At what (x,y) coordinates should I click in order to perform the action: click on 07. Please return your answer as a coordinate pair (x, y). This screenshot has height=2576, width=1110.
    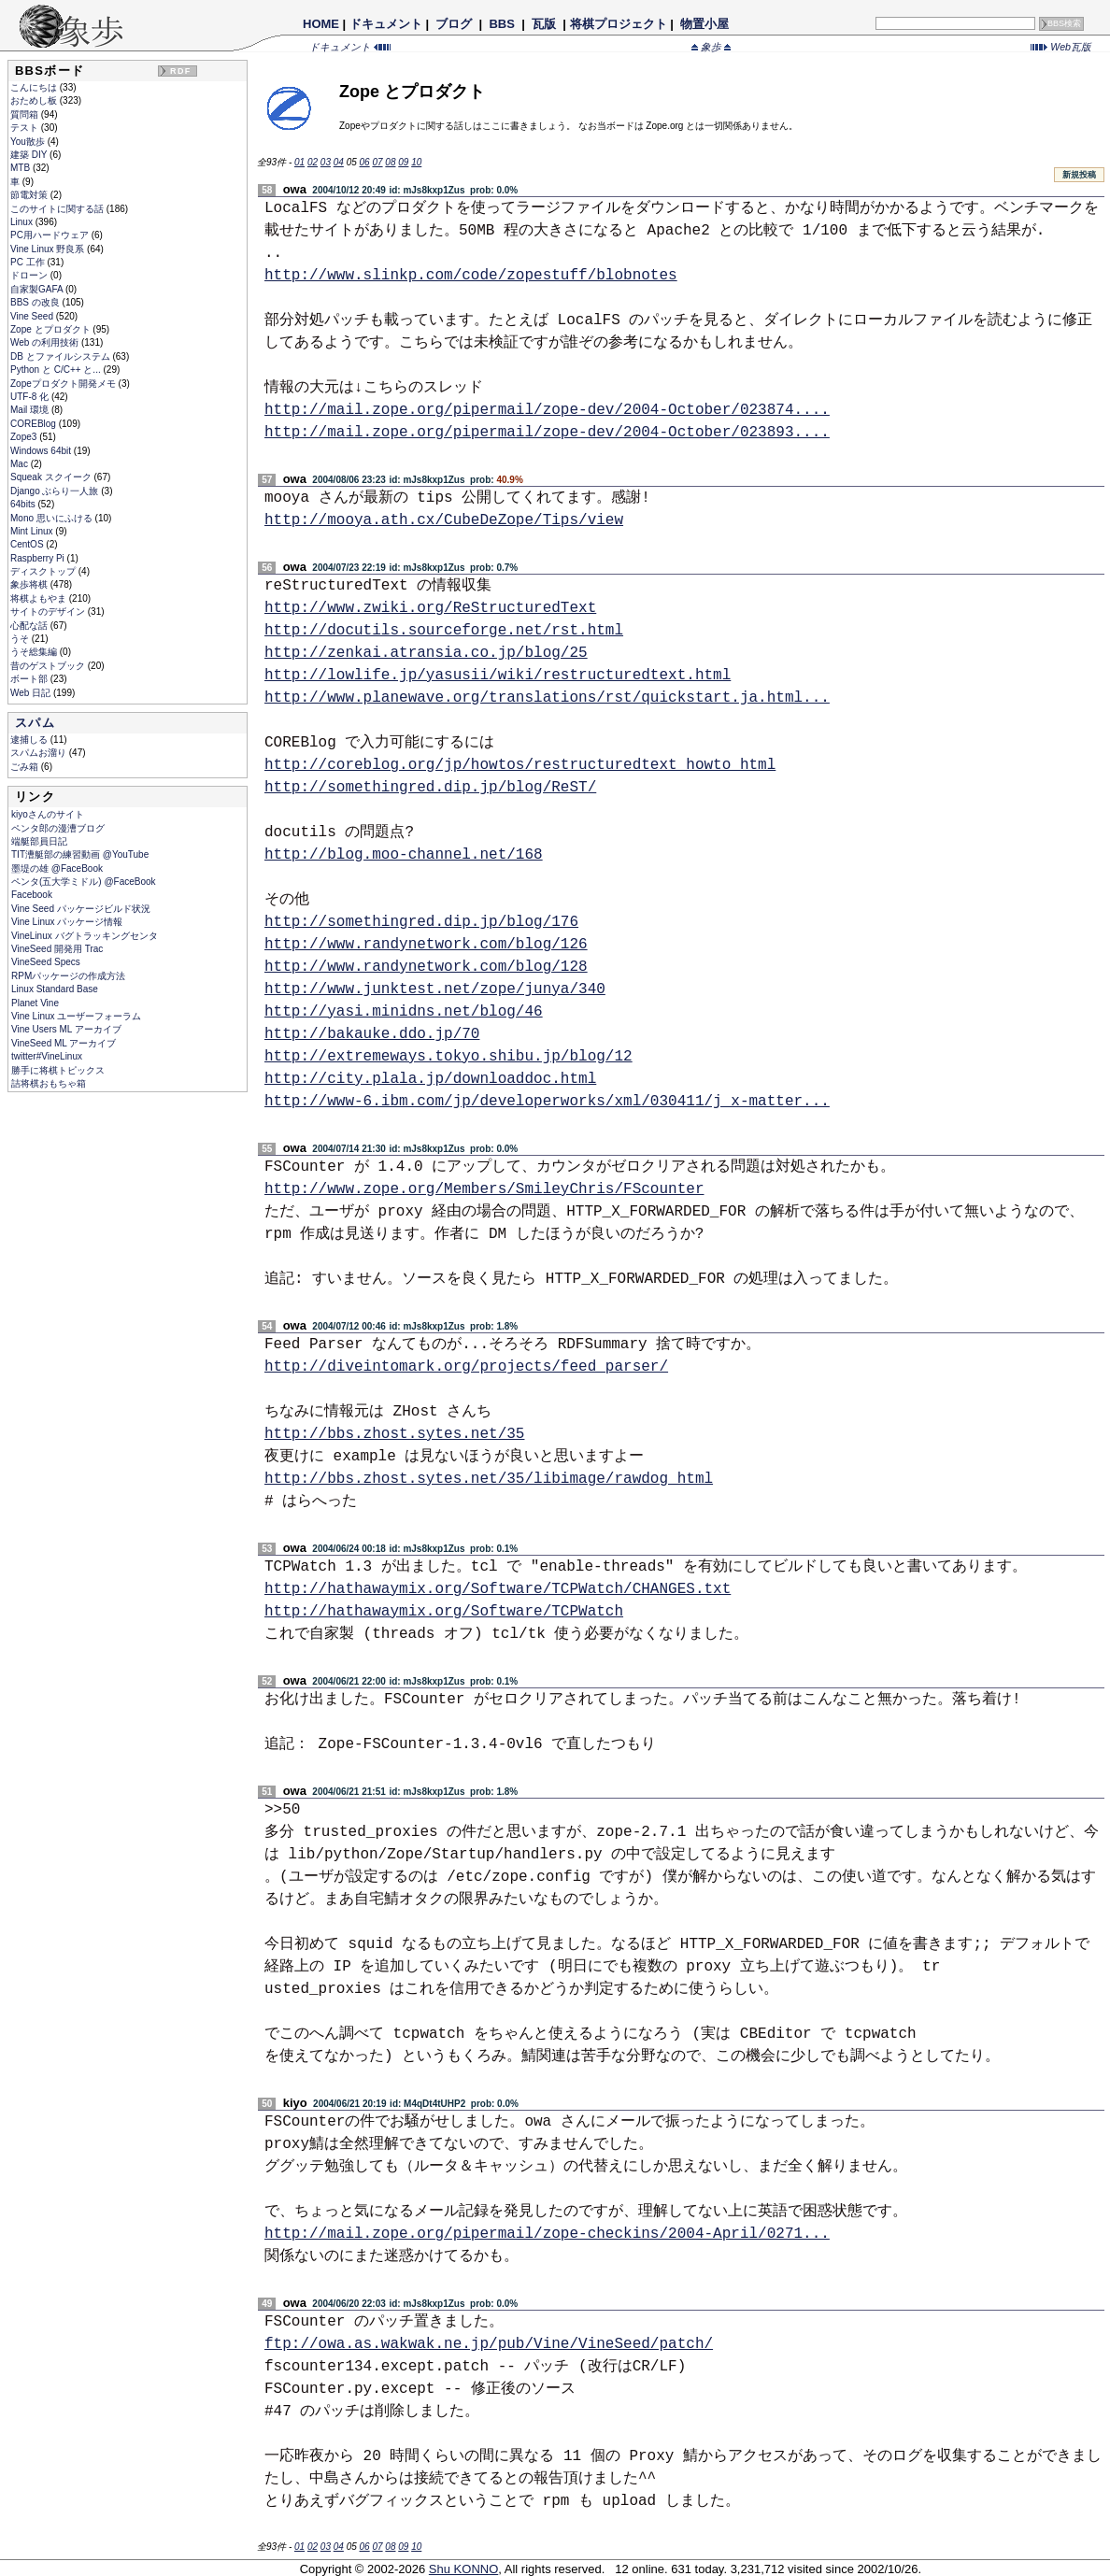
    Looking at the image, I should click on (377, 162).